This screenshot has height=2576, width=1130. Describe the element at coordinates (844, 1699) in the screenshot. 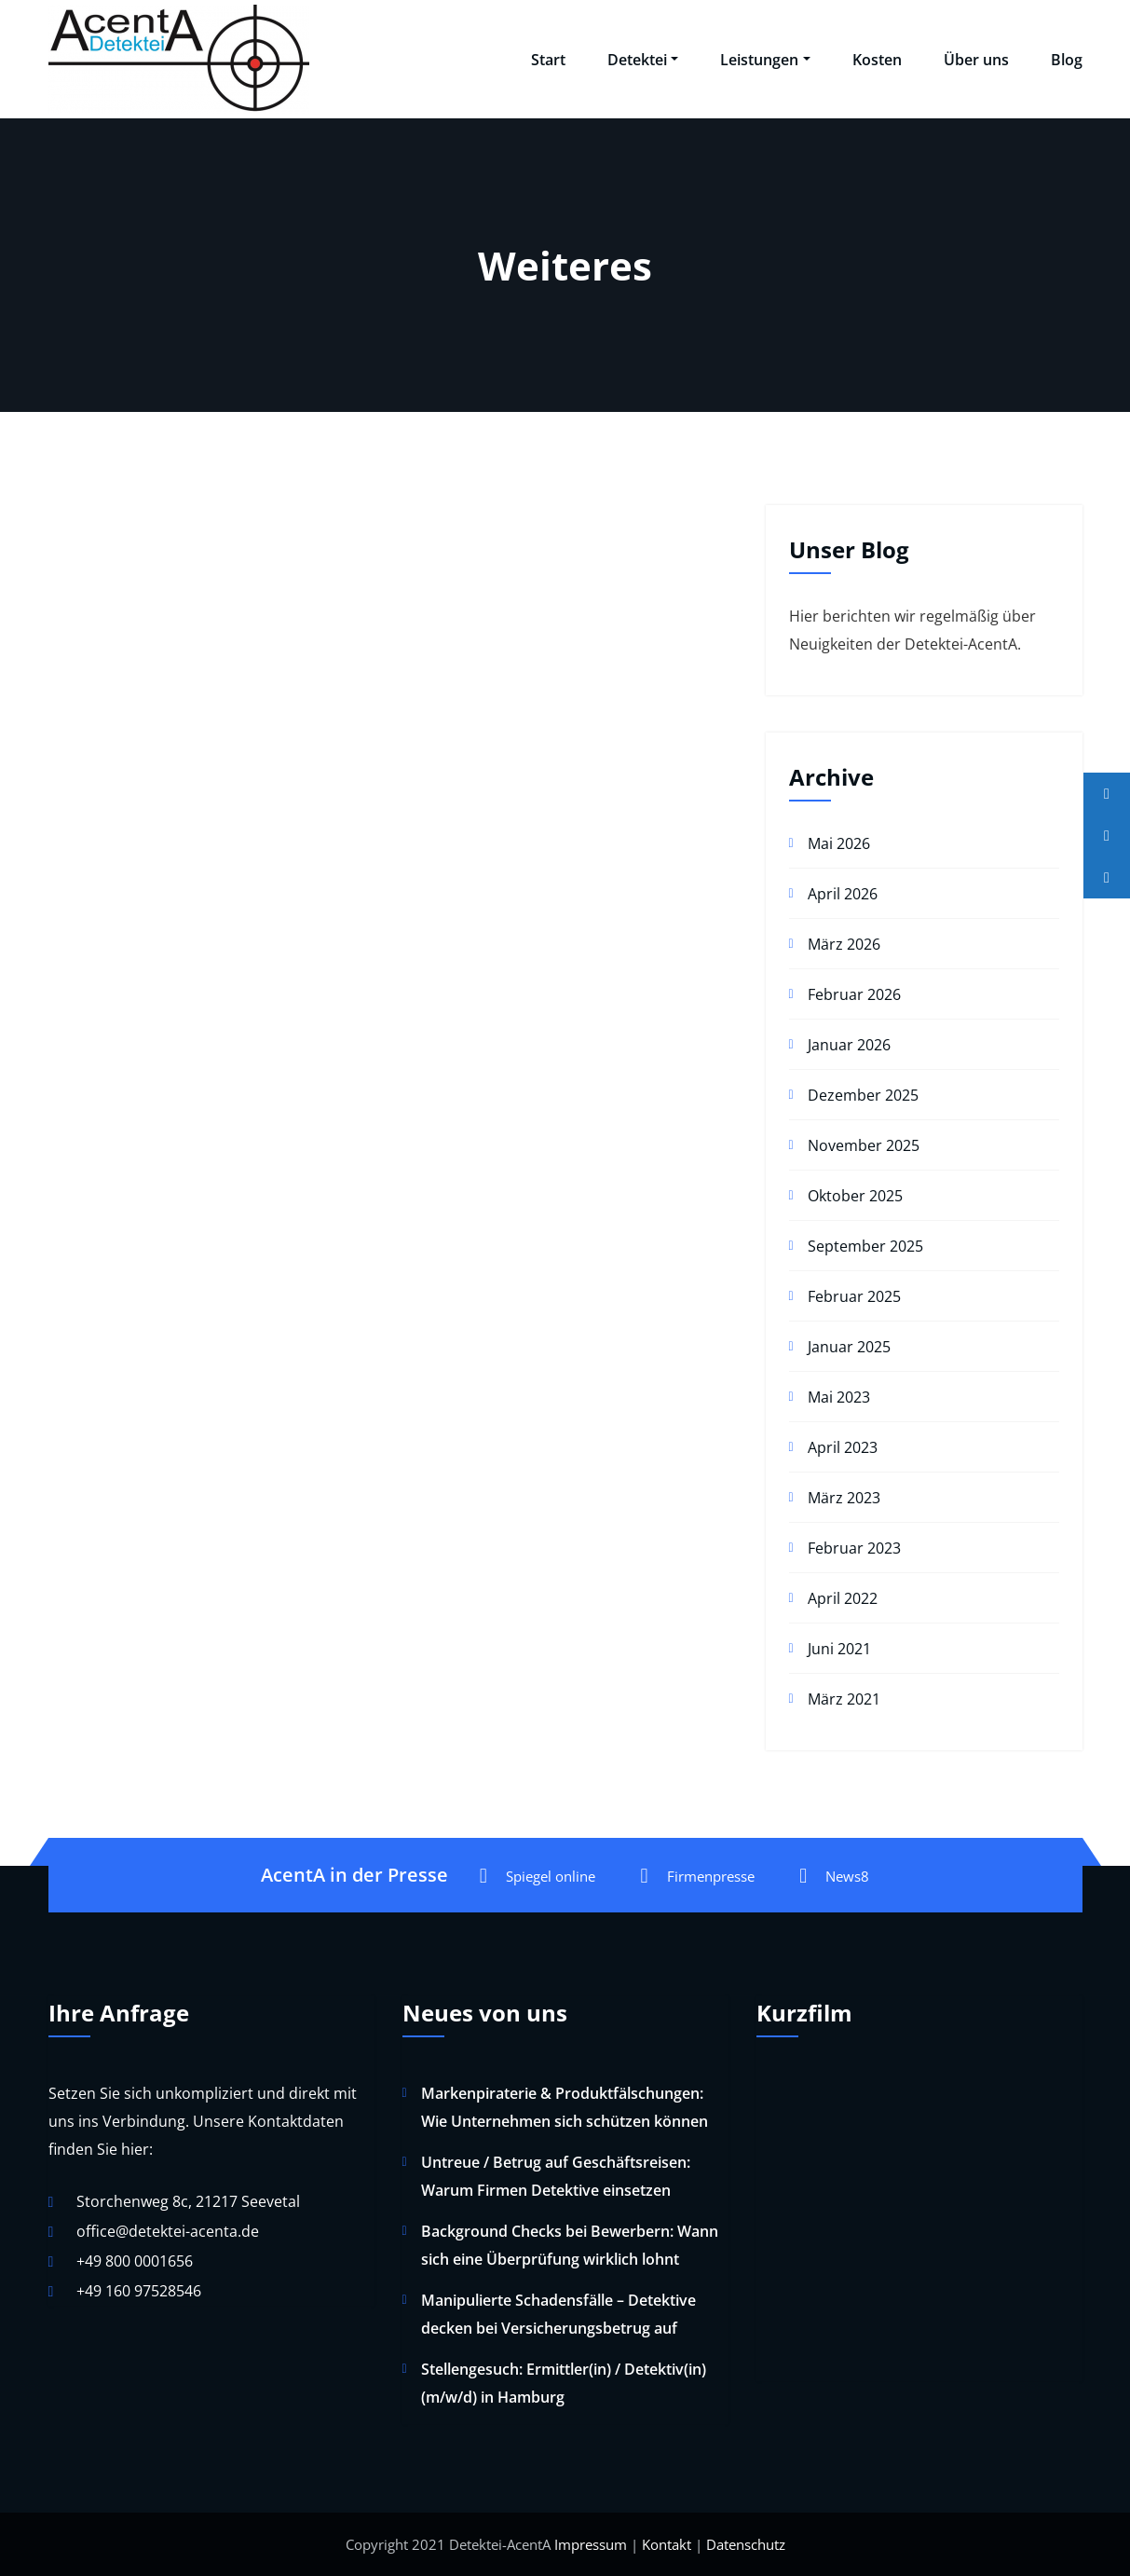

I see `März 2021` at that location.